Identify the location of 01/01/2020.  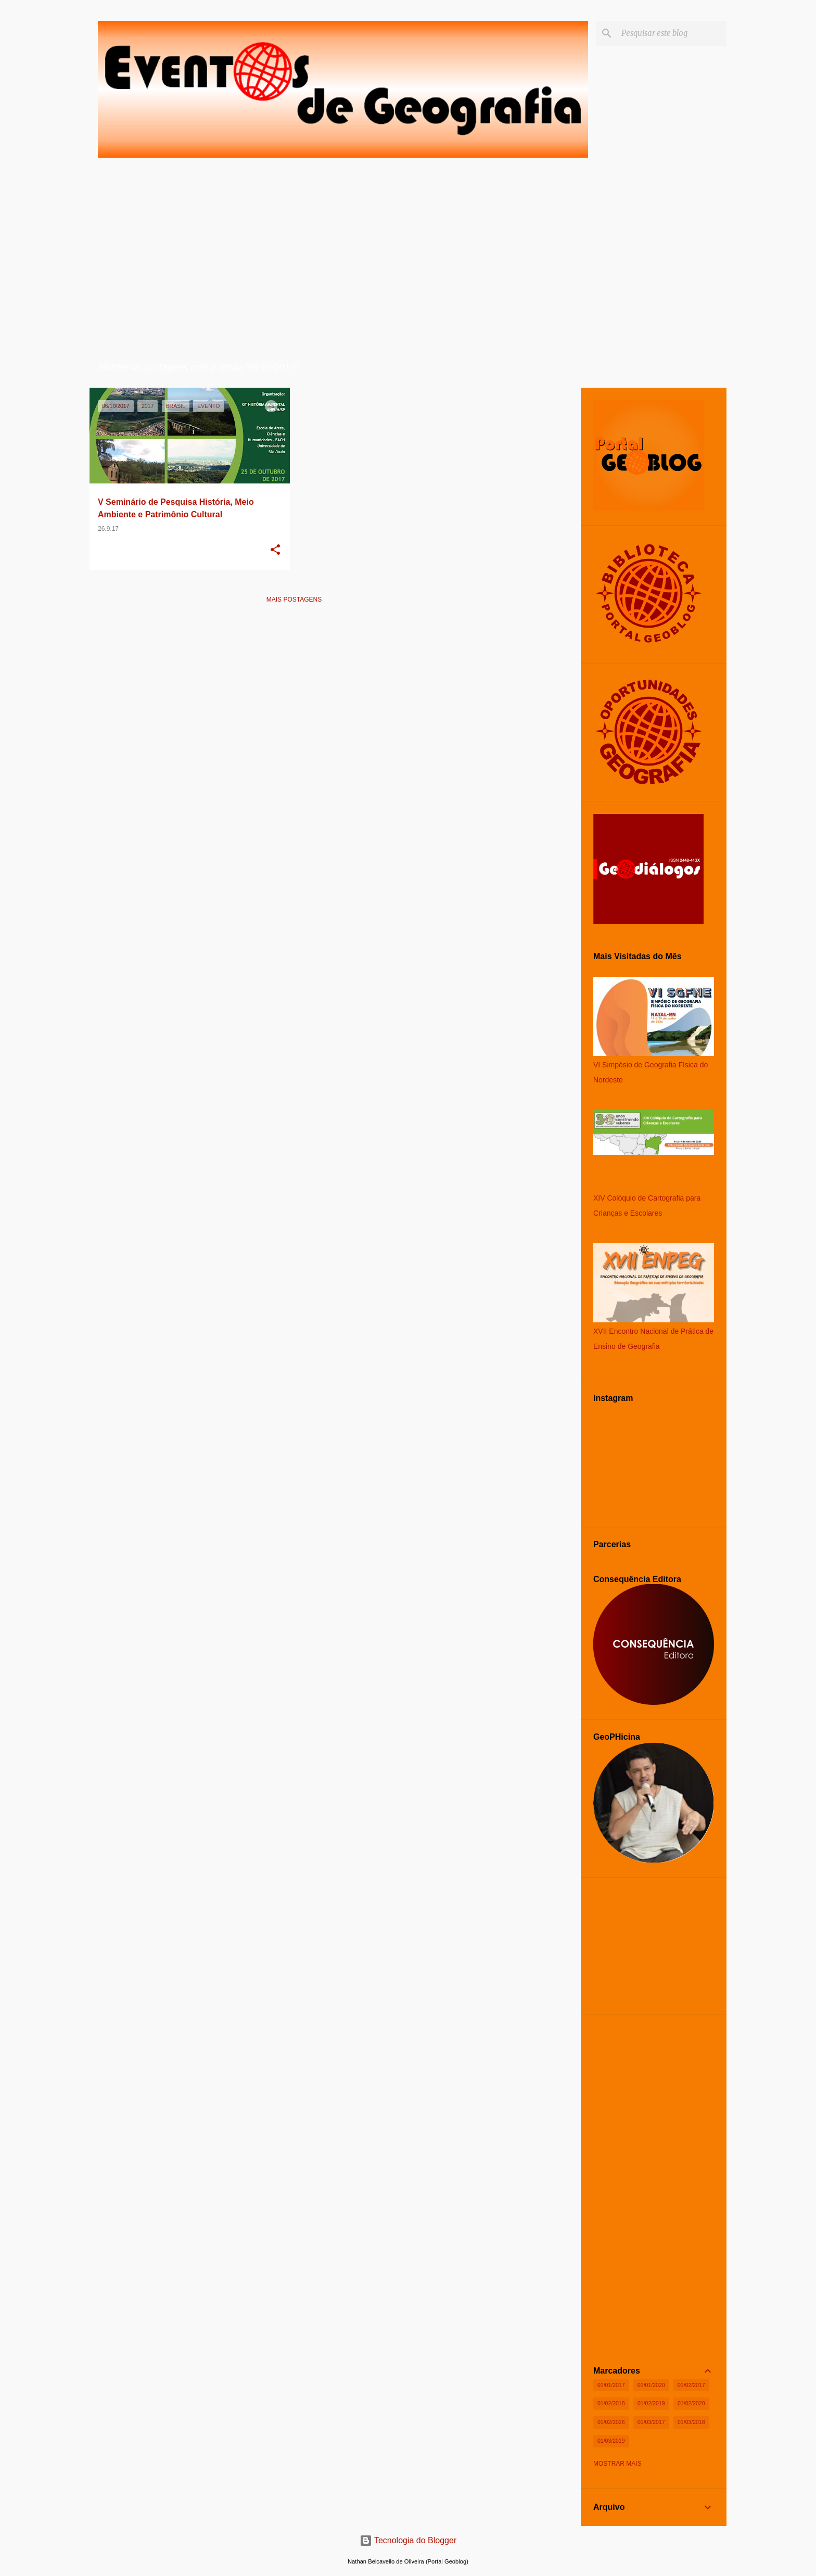
(651, 2385).